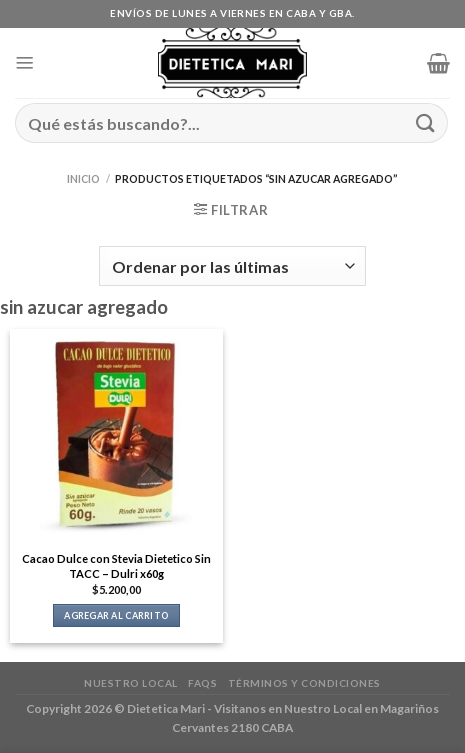 Image resolution: width=465 pixels, height=753 pixels. What do you see at coordinates (426, 122) in the screenshot?
I see `[Enviar]` at bounding box center [426, 122].